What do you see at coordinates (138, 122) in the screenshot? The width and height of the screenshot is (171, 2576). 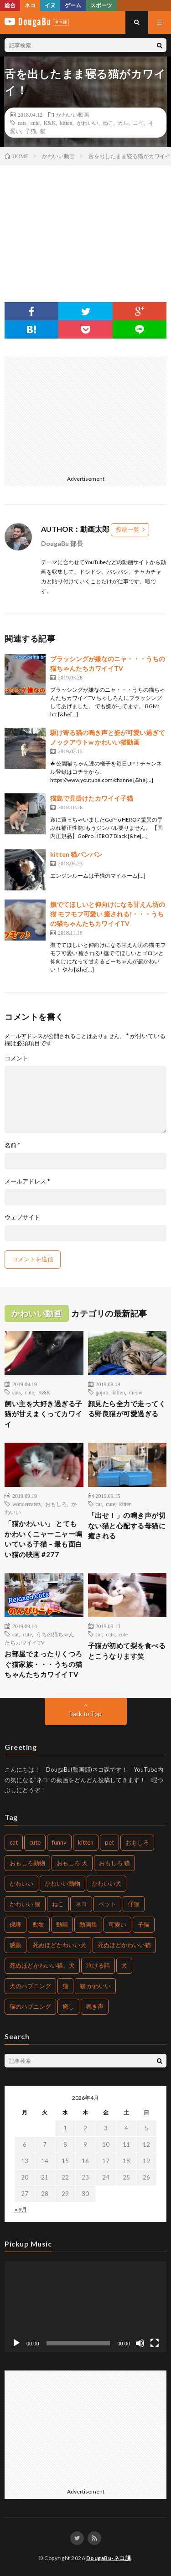 I see `コイ` at bounding box center [138, 122].